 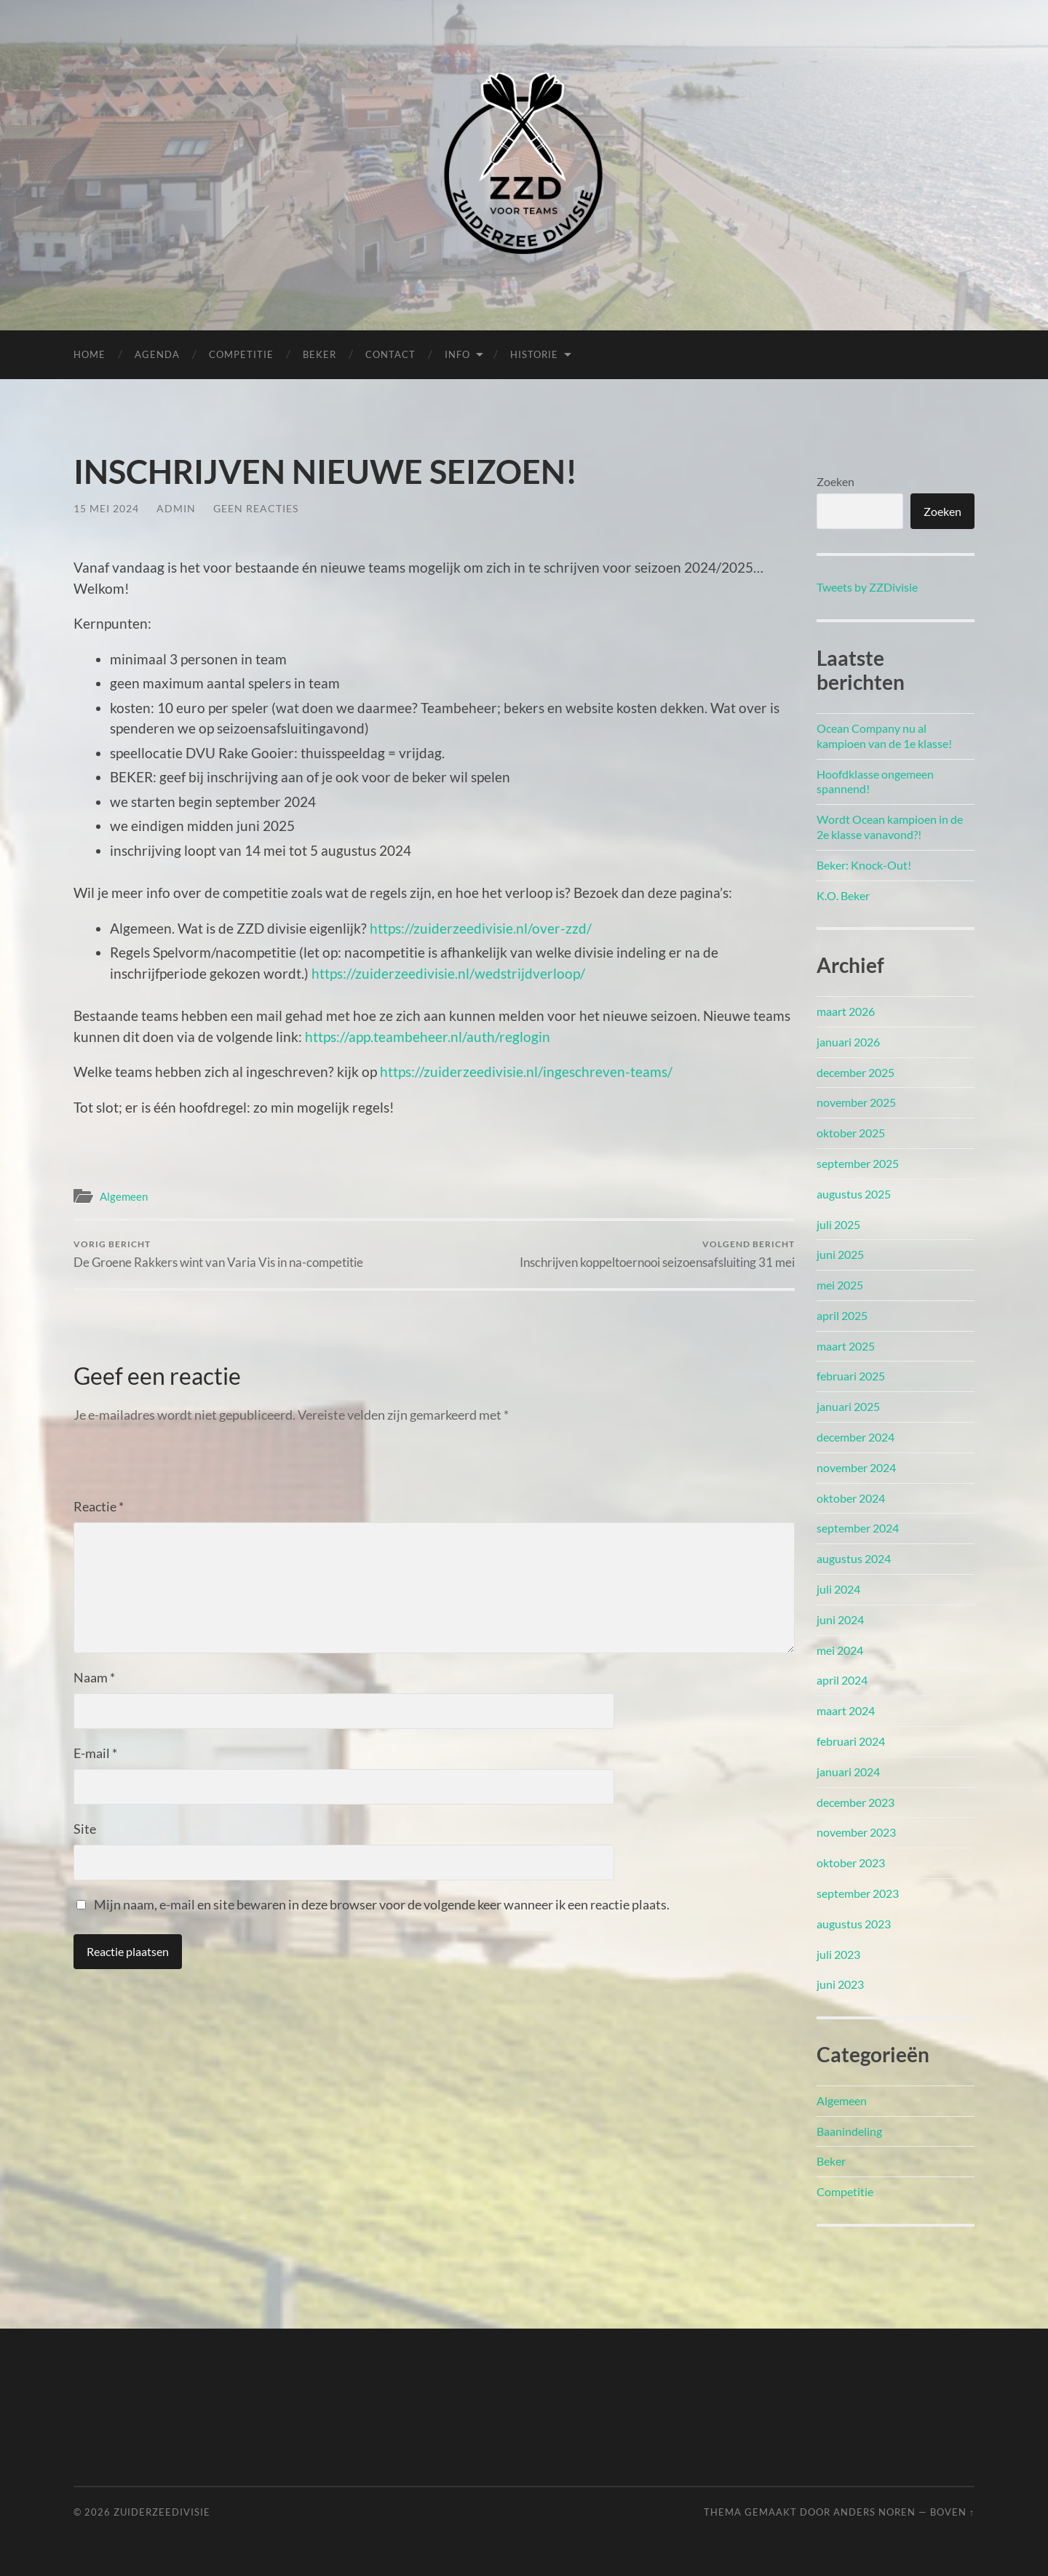 I want to click on juni 2023, so click(x=840, y=1984).